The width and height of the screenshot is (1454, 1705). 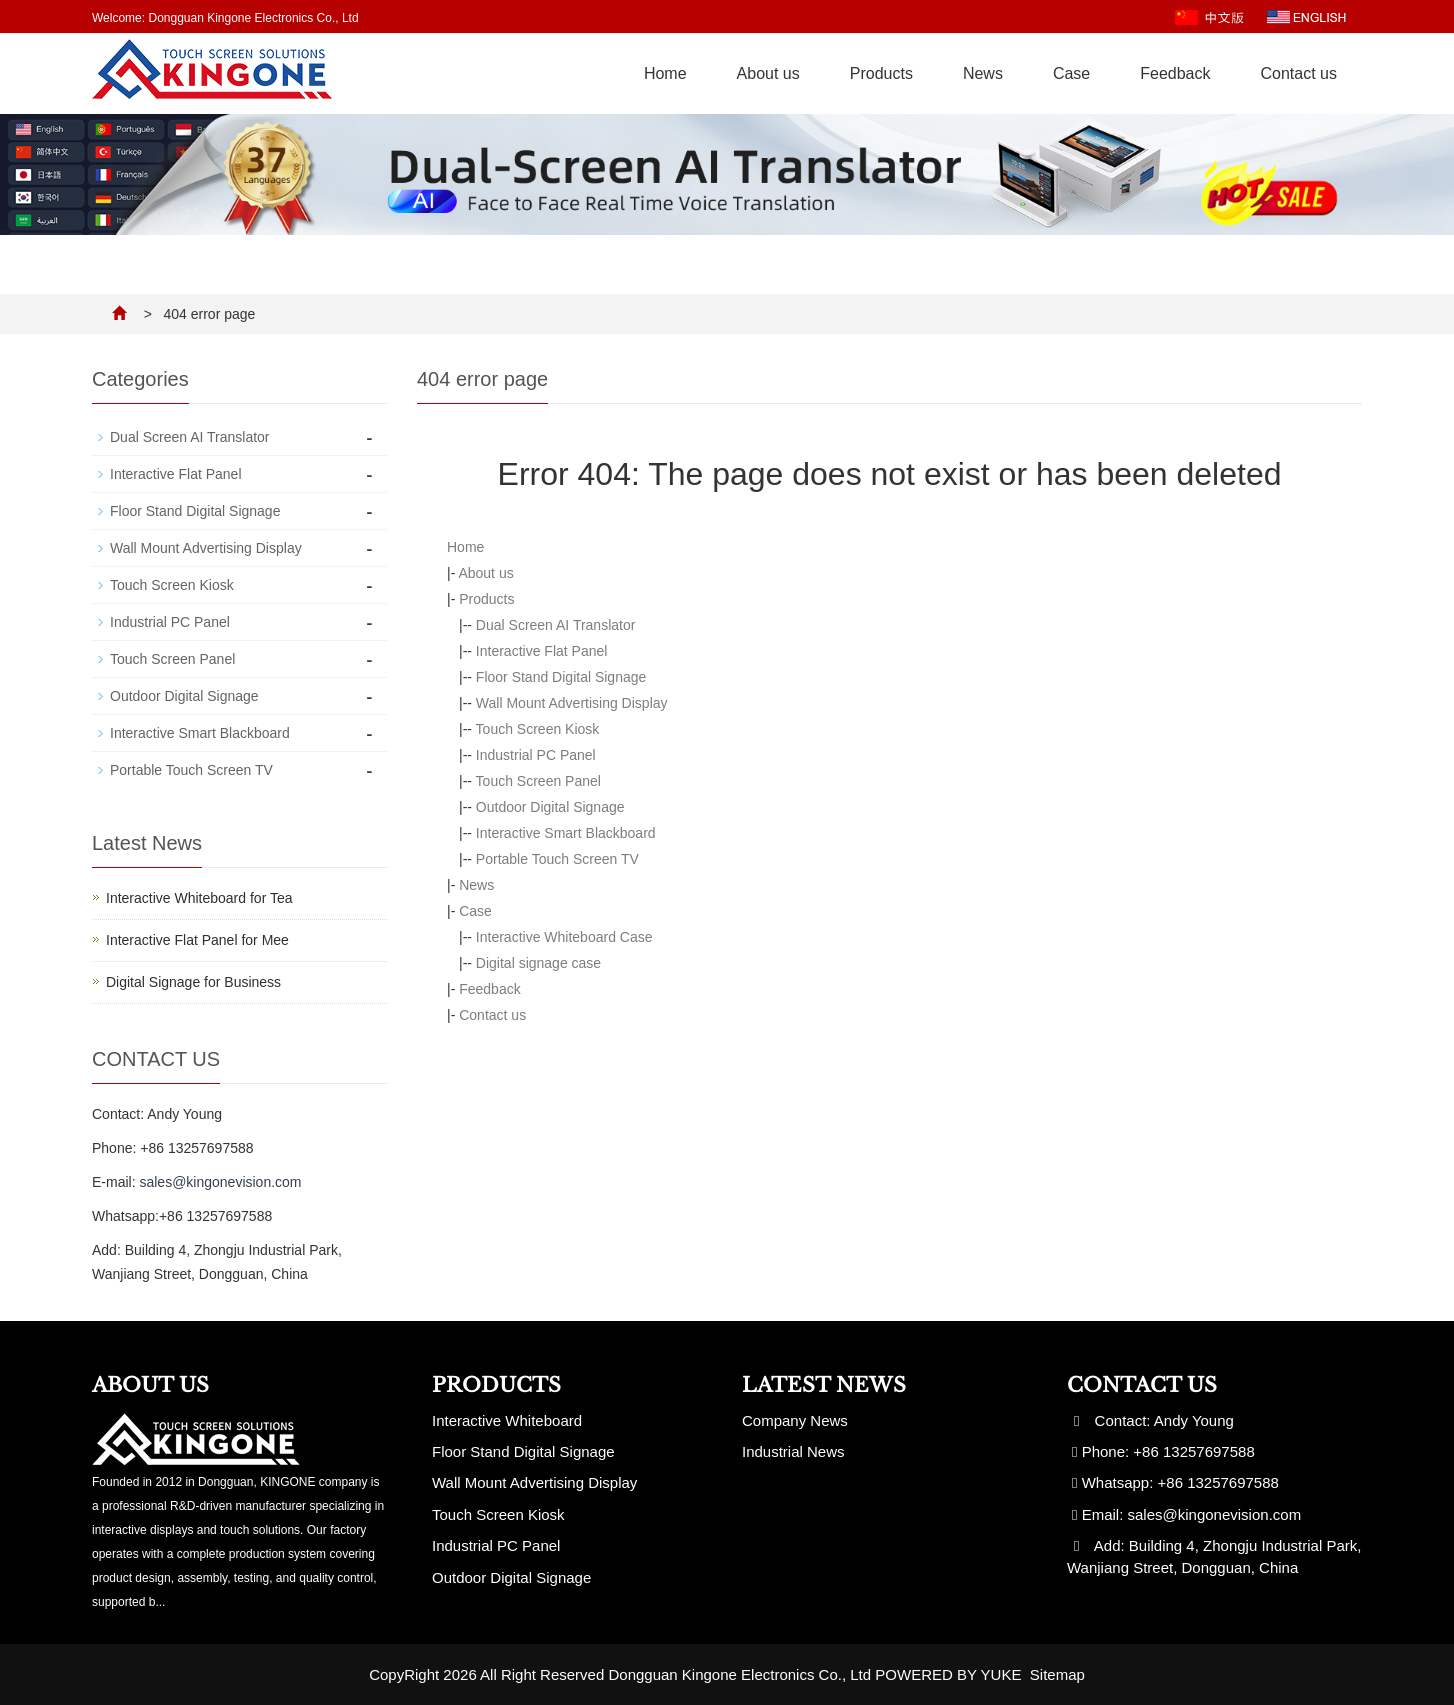 I want to click on sales@kingonevision.com, so click(x=220, y=1182).